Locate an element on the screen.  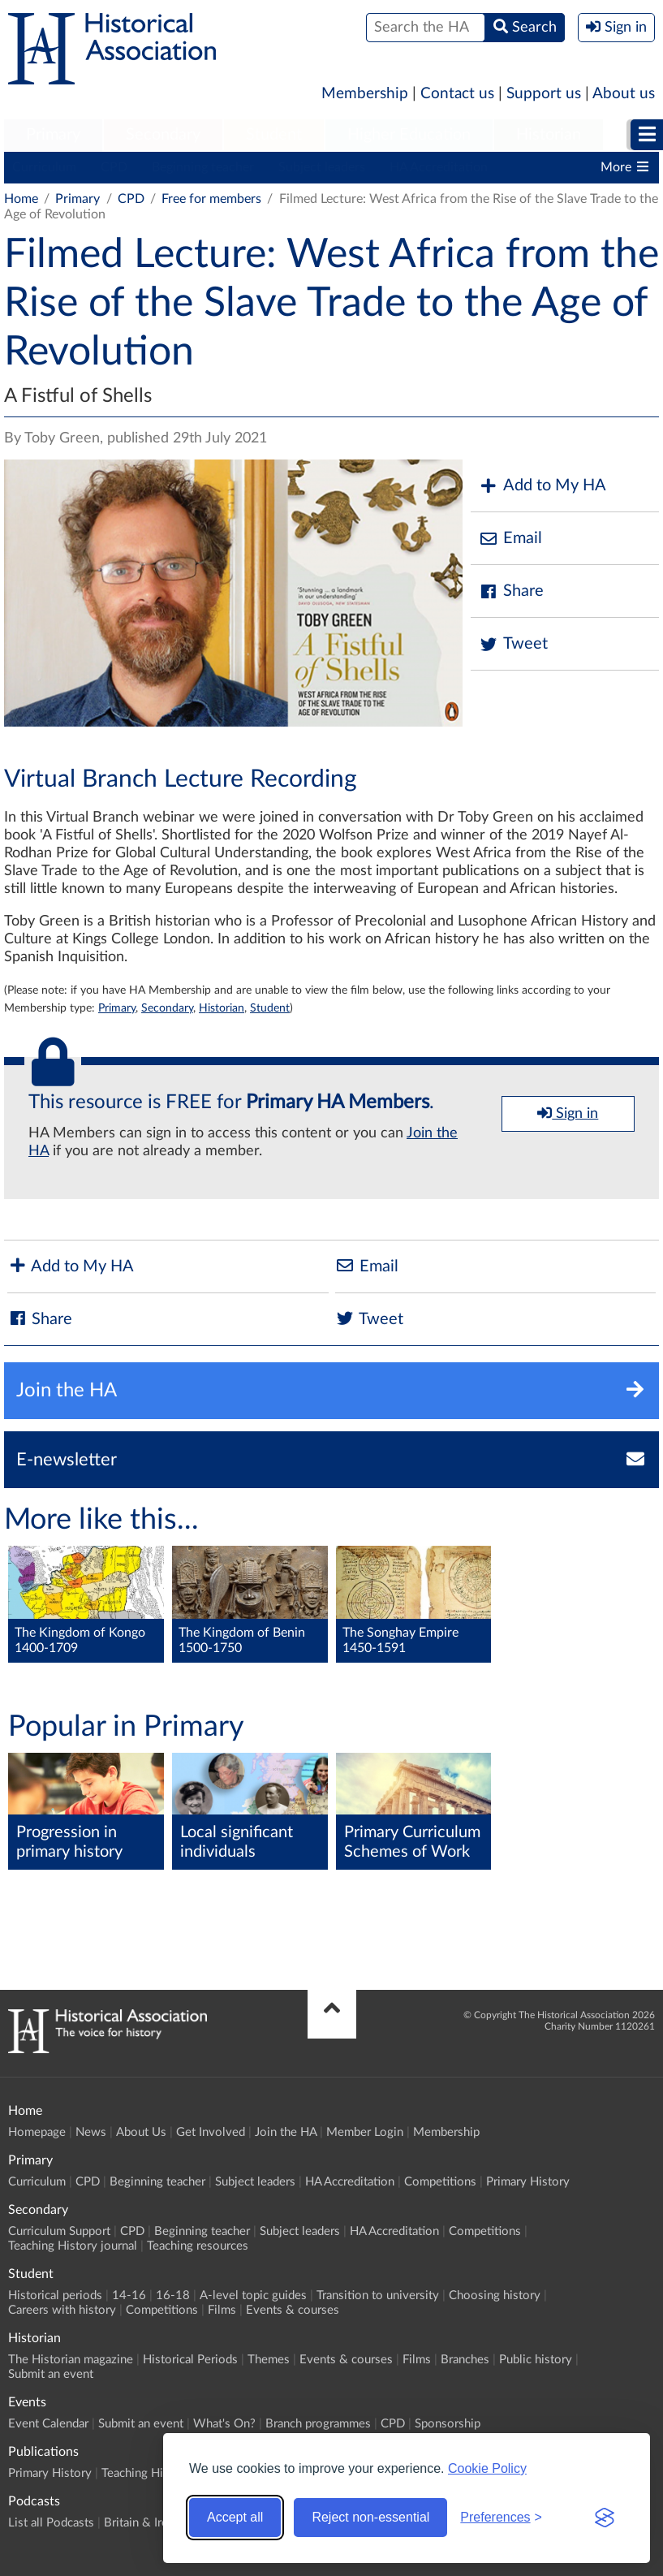
Curriculum Support is located at coordinates (59, 2231).